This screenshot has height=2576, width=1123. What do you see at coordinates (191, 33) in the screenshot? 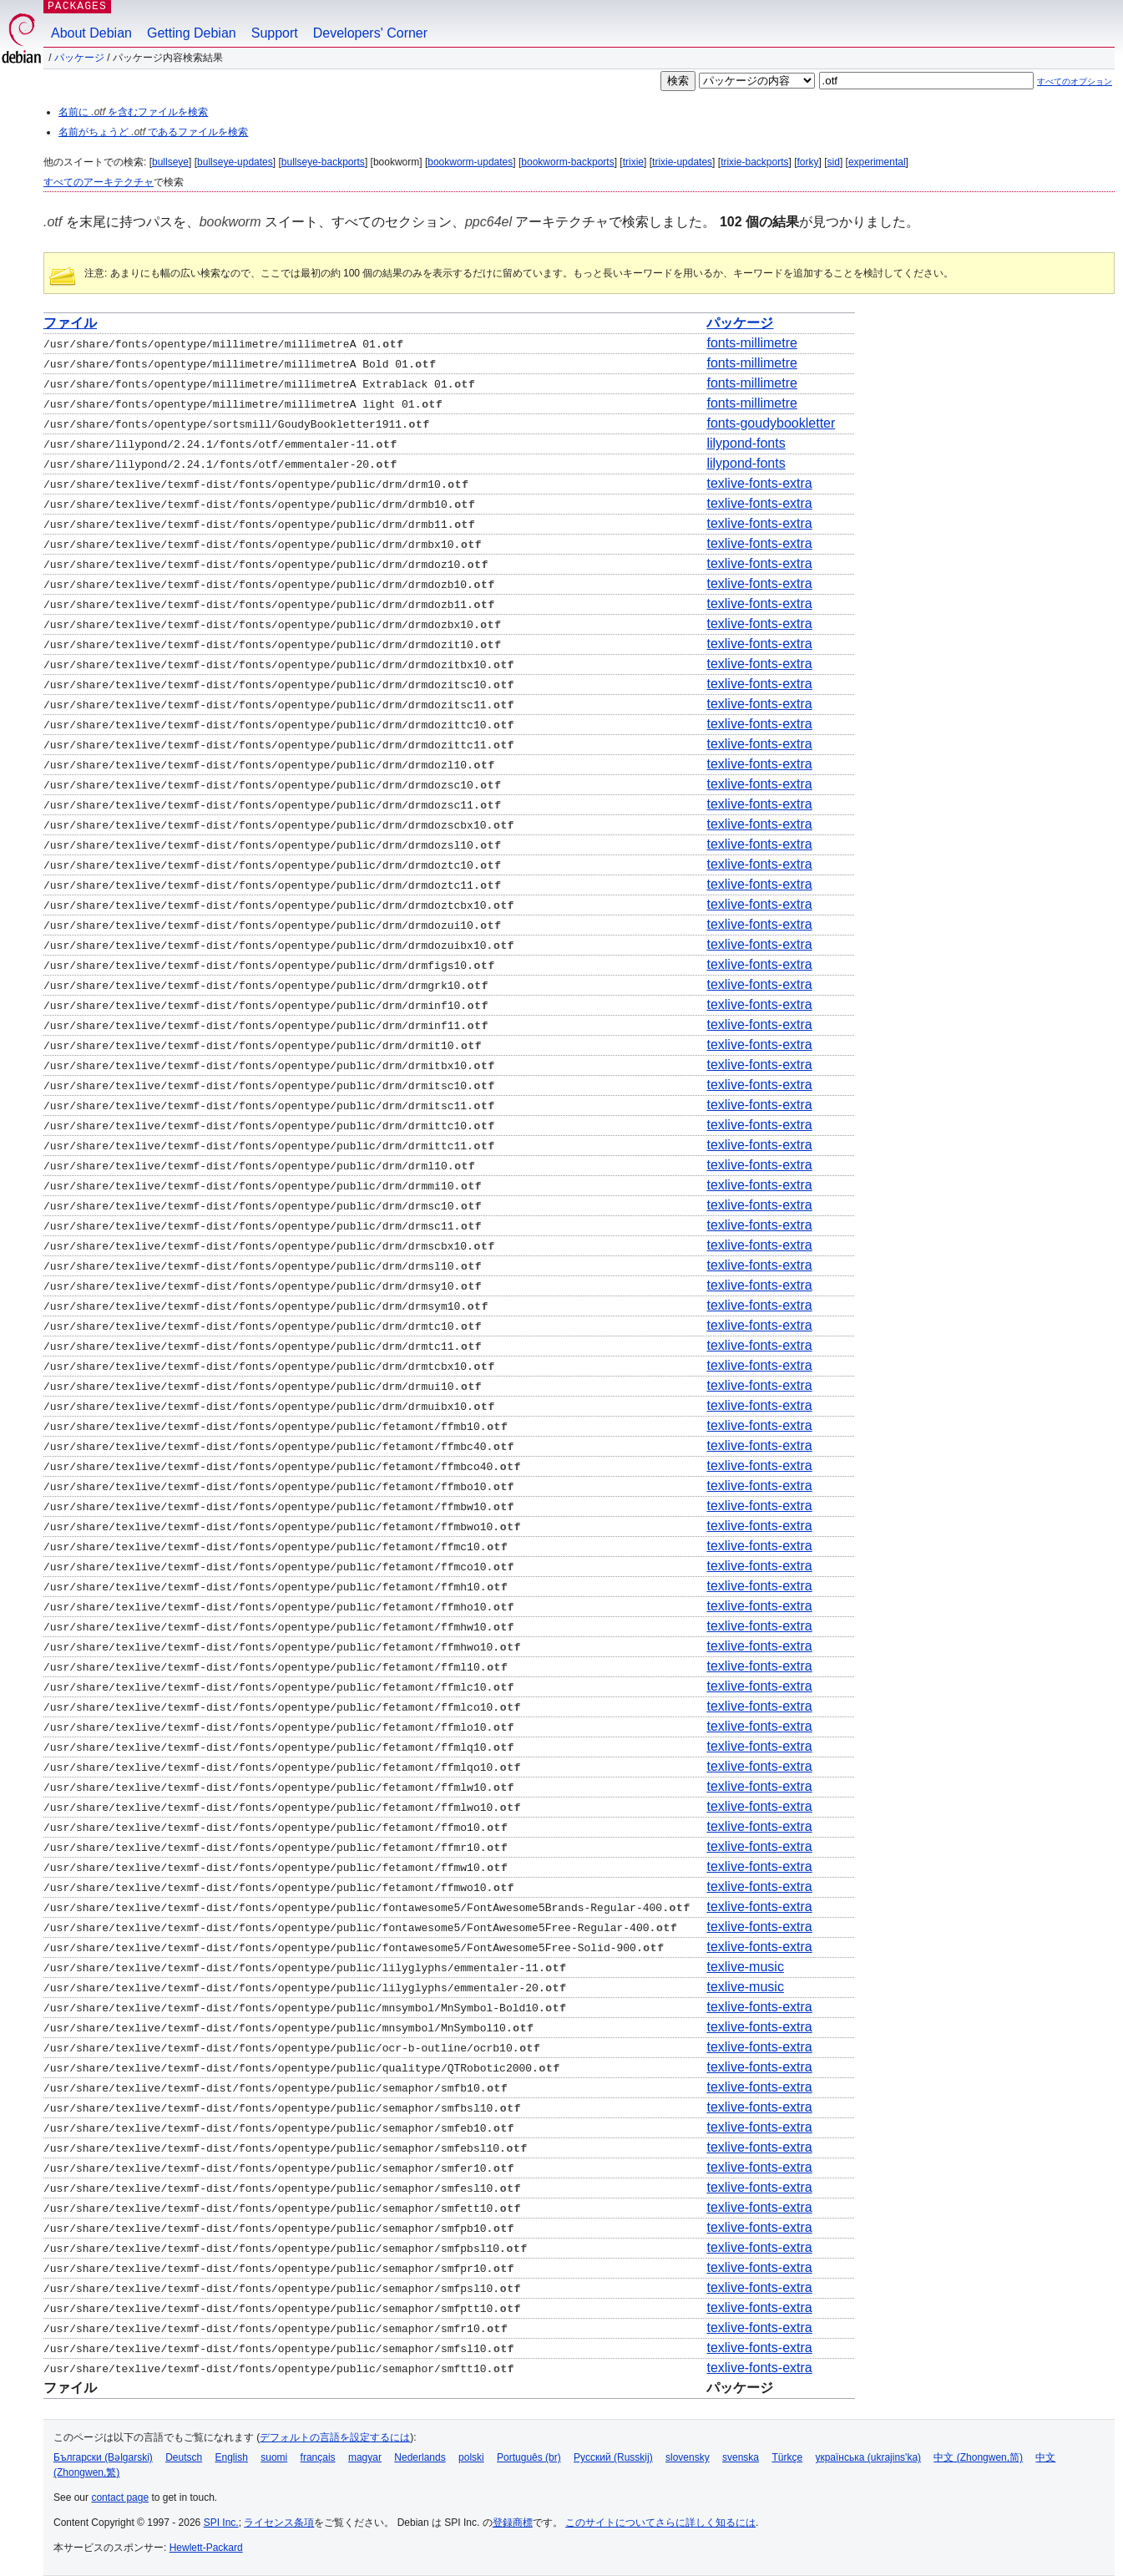
I see `Getting Debian` at bounding box center [191, 33].